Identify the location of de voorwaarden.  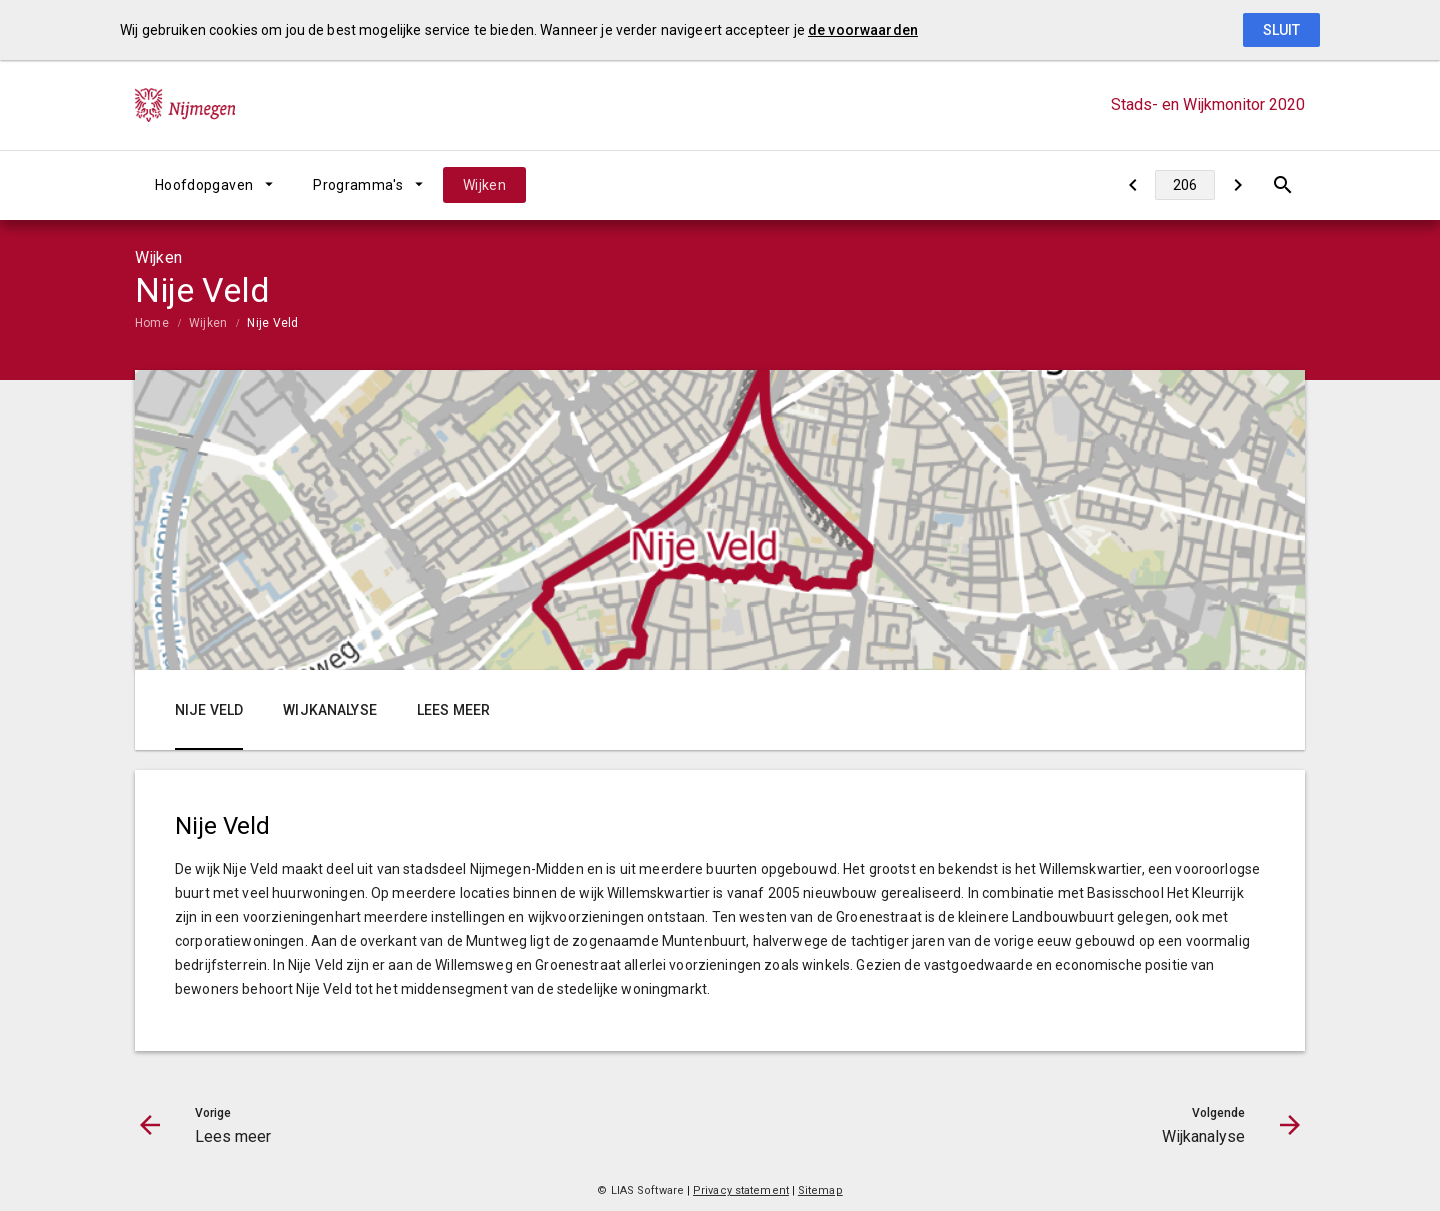
(863, 30).